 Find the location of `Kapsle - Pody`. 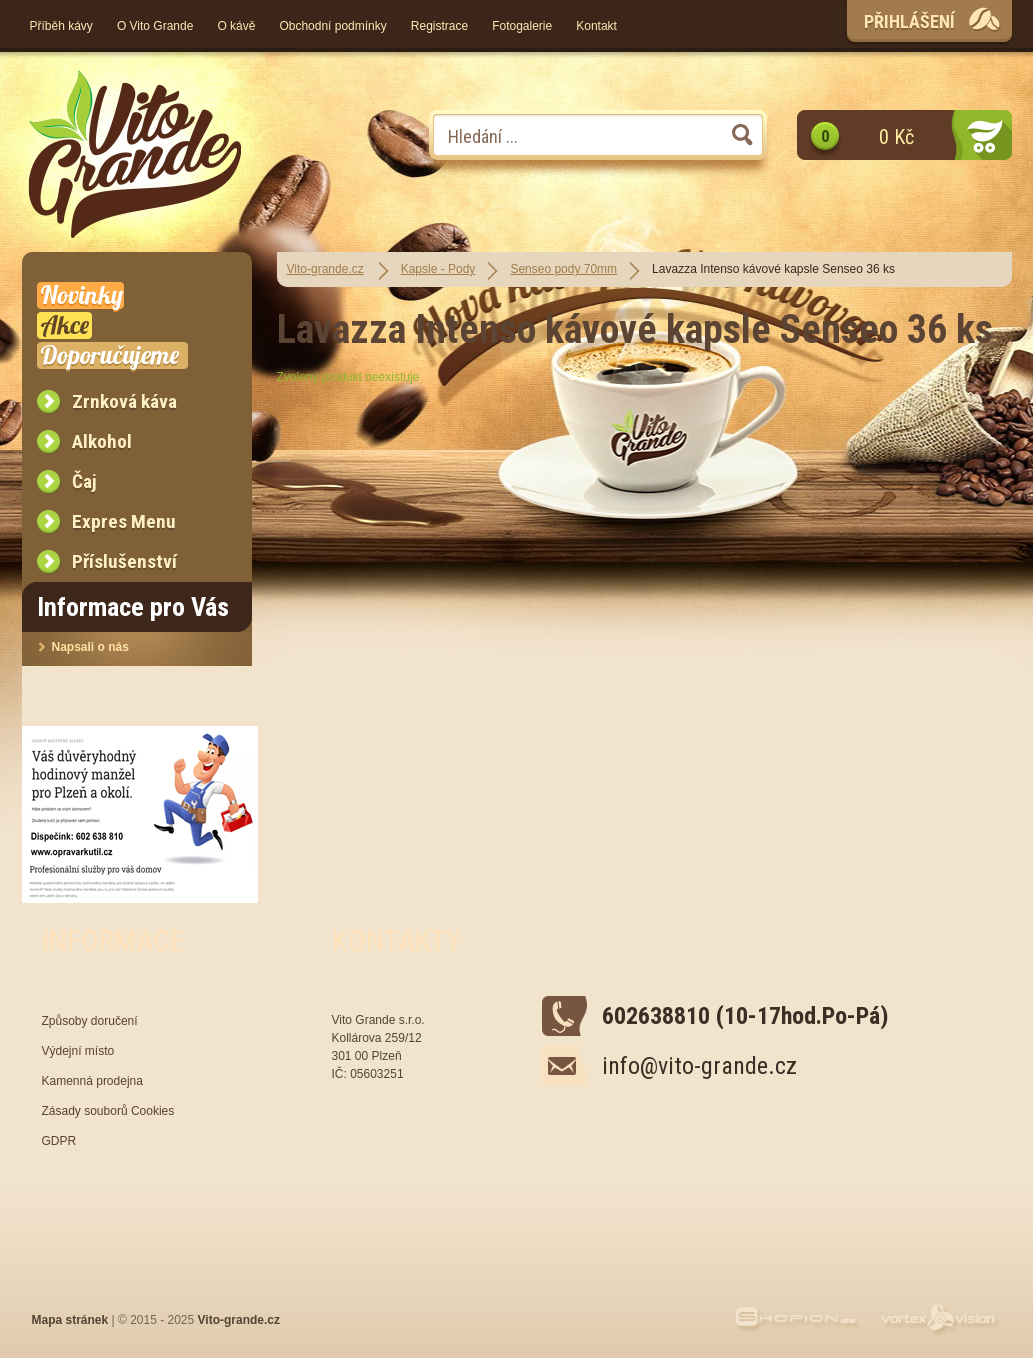

Kapsle - Pody is located at coordinates (438, 269).